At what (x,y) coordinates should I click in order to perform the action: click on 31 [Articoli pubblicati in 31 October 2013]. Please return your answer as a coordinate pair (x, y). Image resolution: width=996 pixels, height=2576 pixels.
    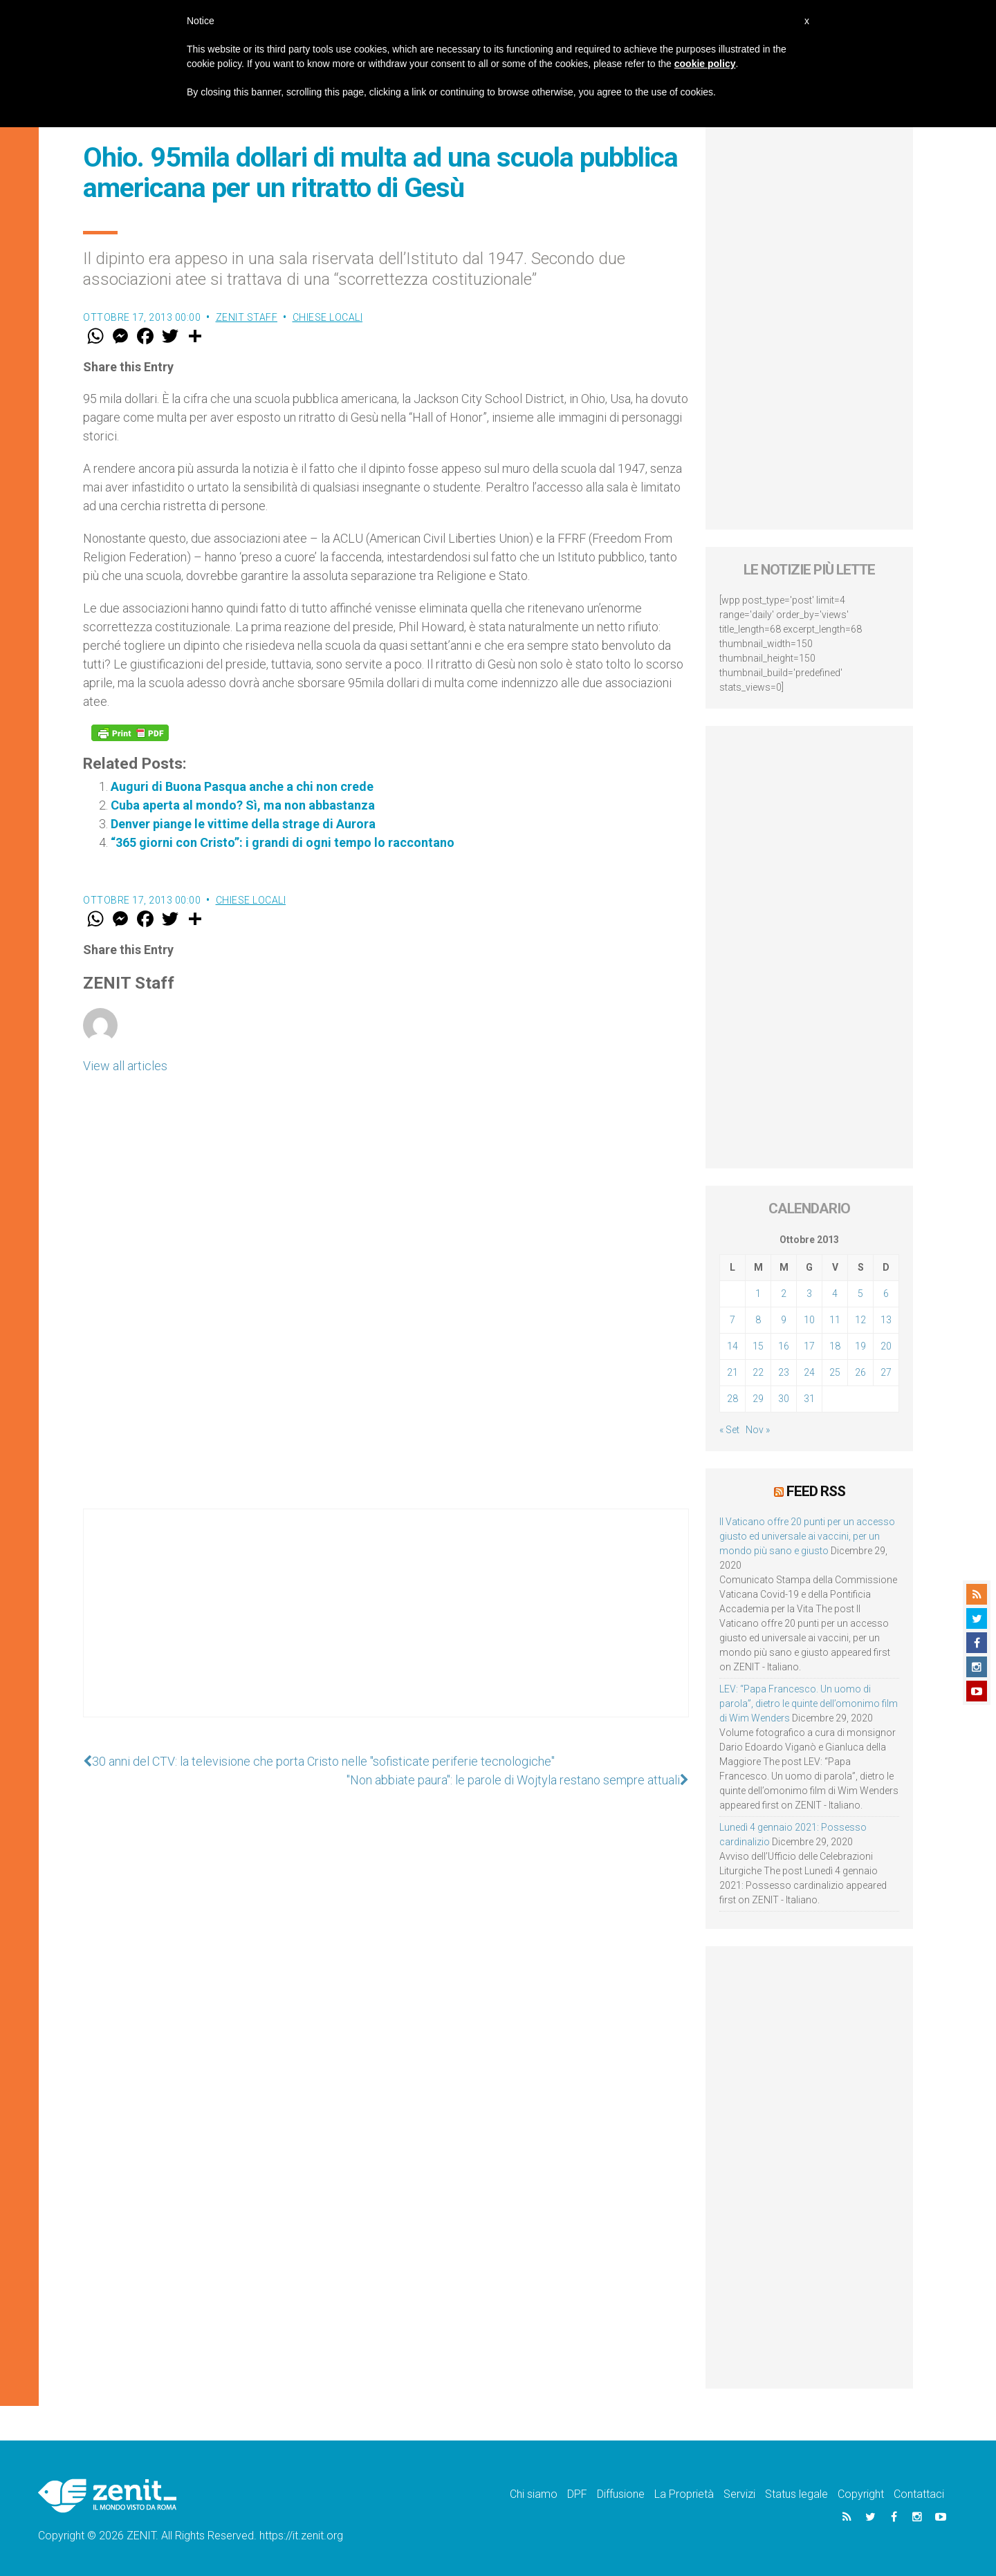
    Looking at the image, I should click on (809, 1398).